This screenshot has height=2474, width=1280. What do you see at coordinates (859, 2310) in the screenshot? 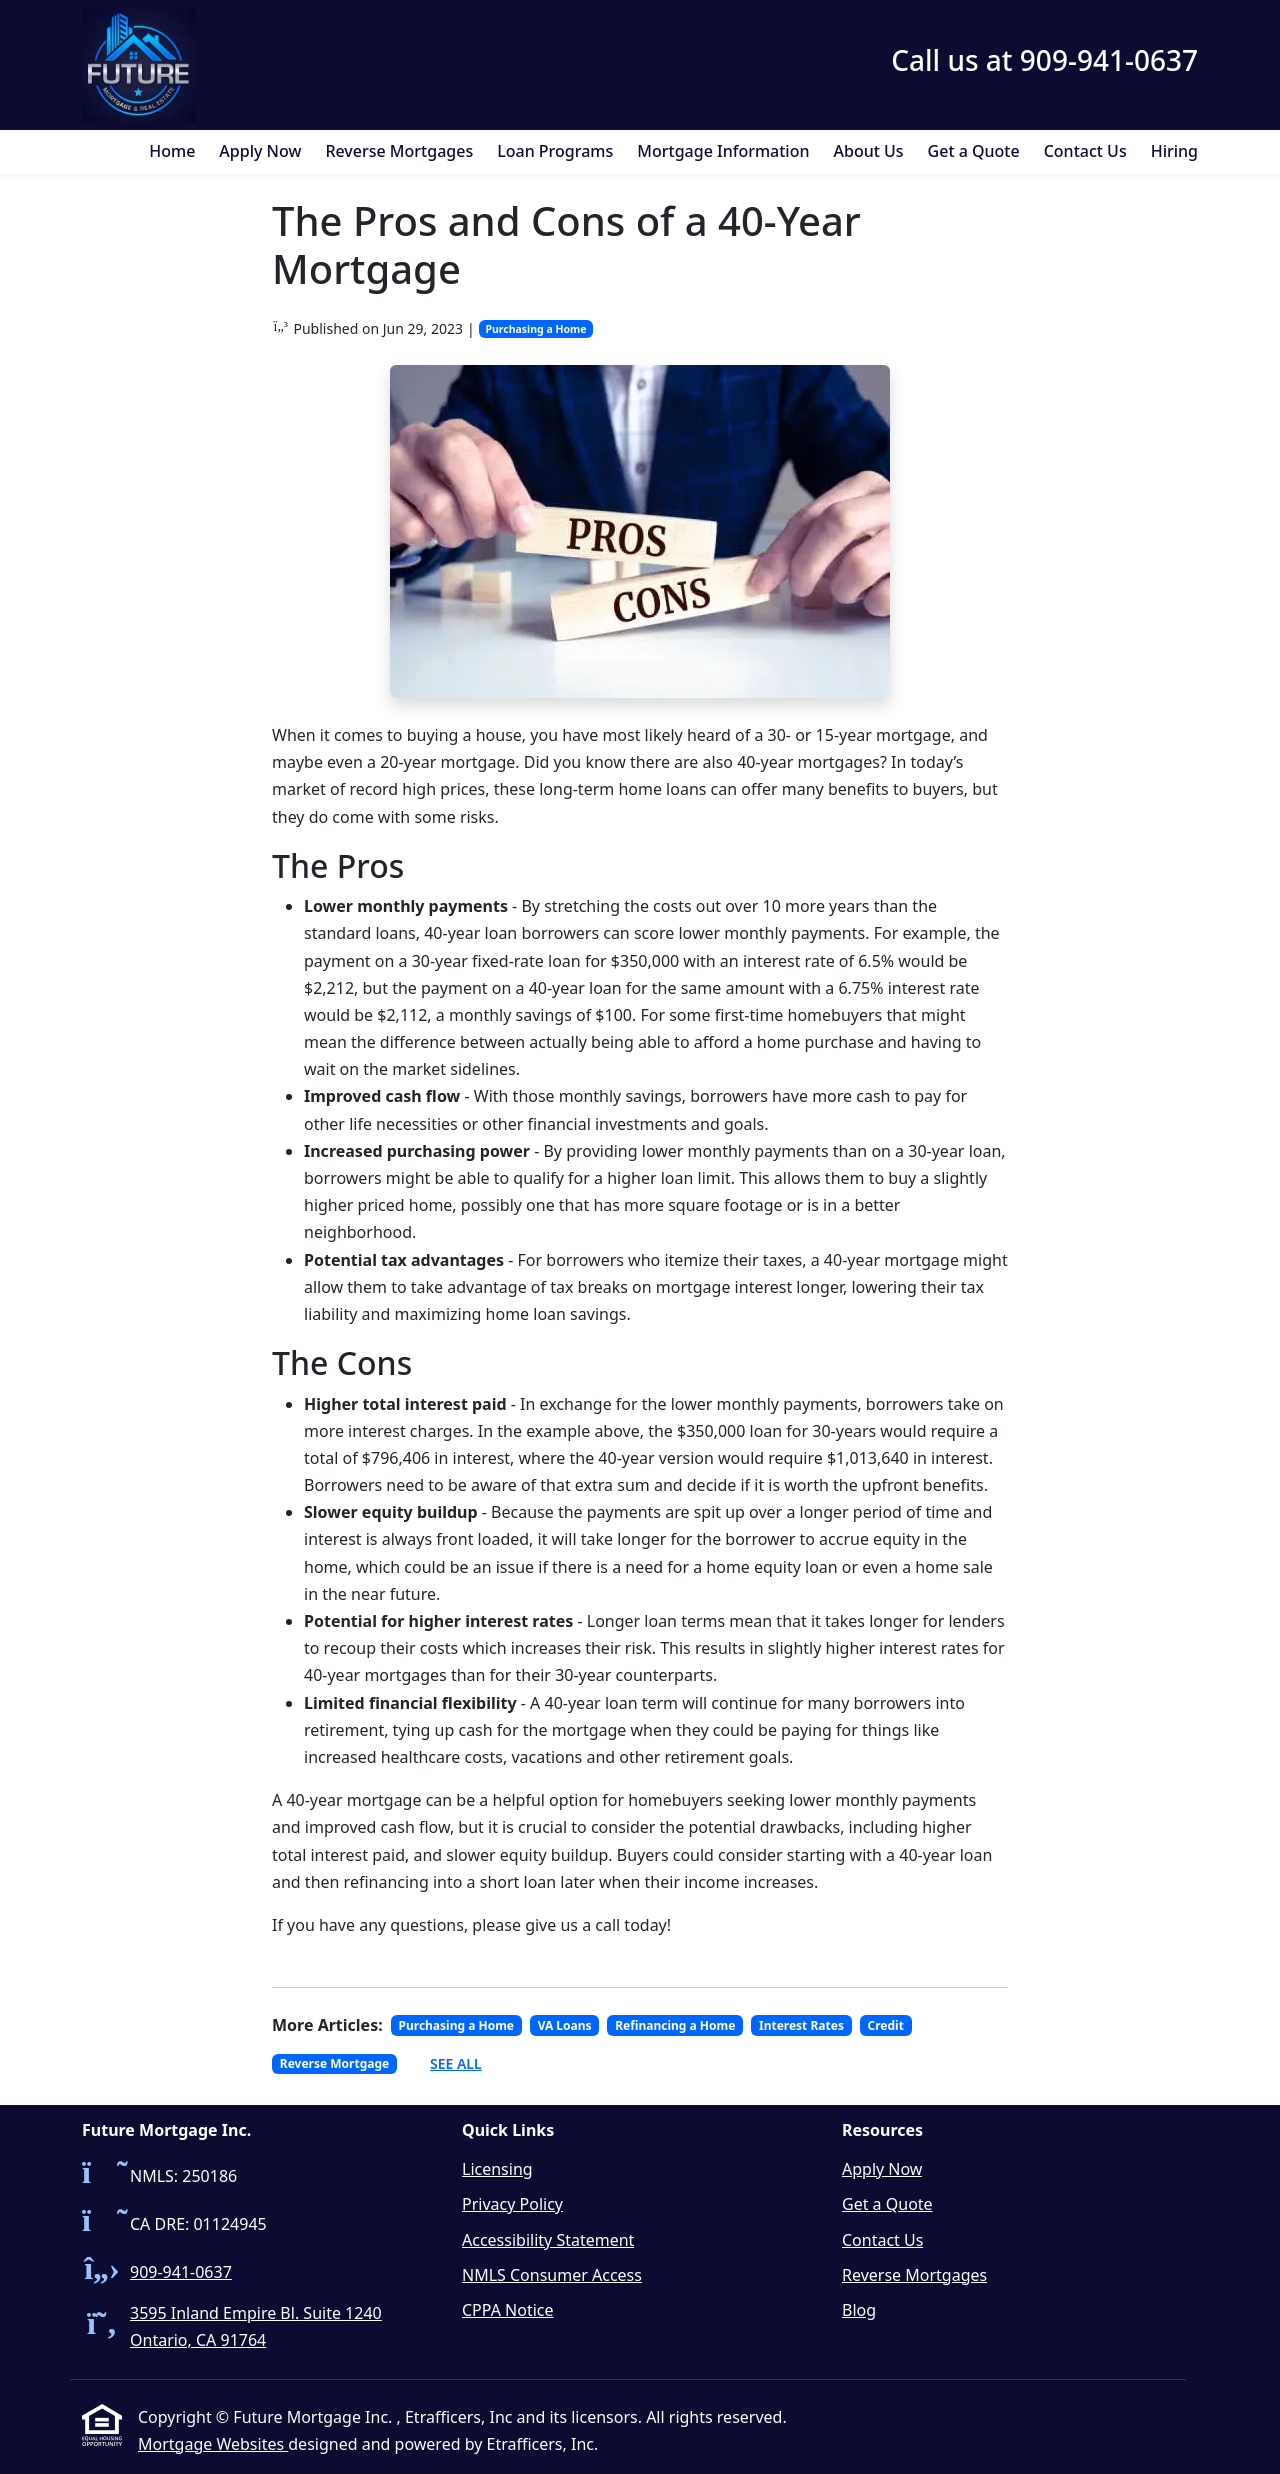
I see `Blog` at bounding box center [859, 2310].